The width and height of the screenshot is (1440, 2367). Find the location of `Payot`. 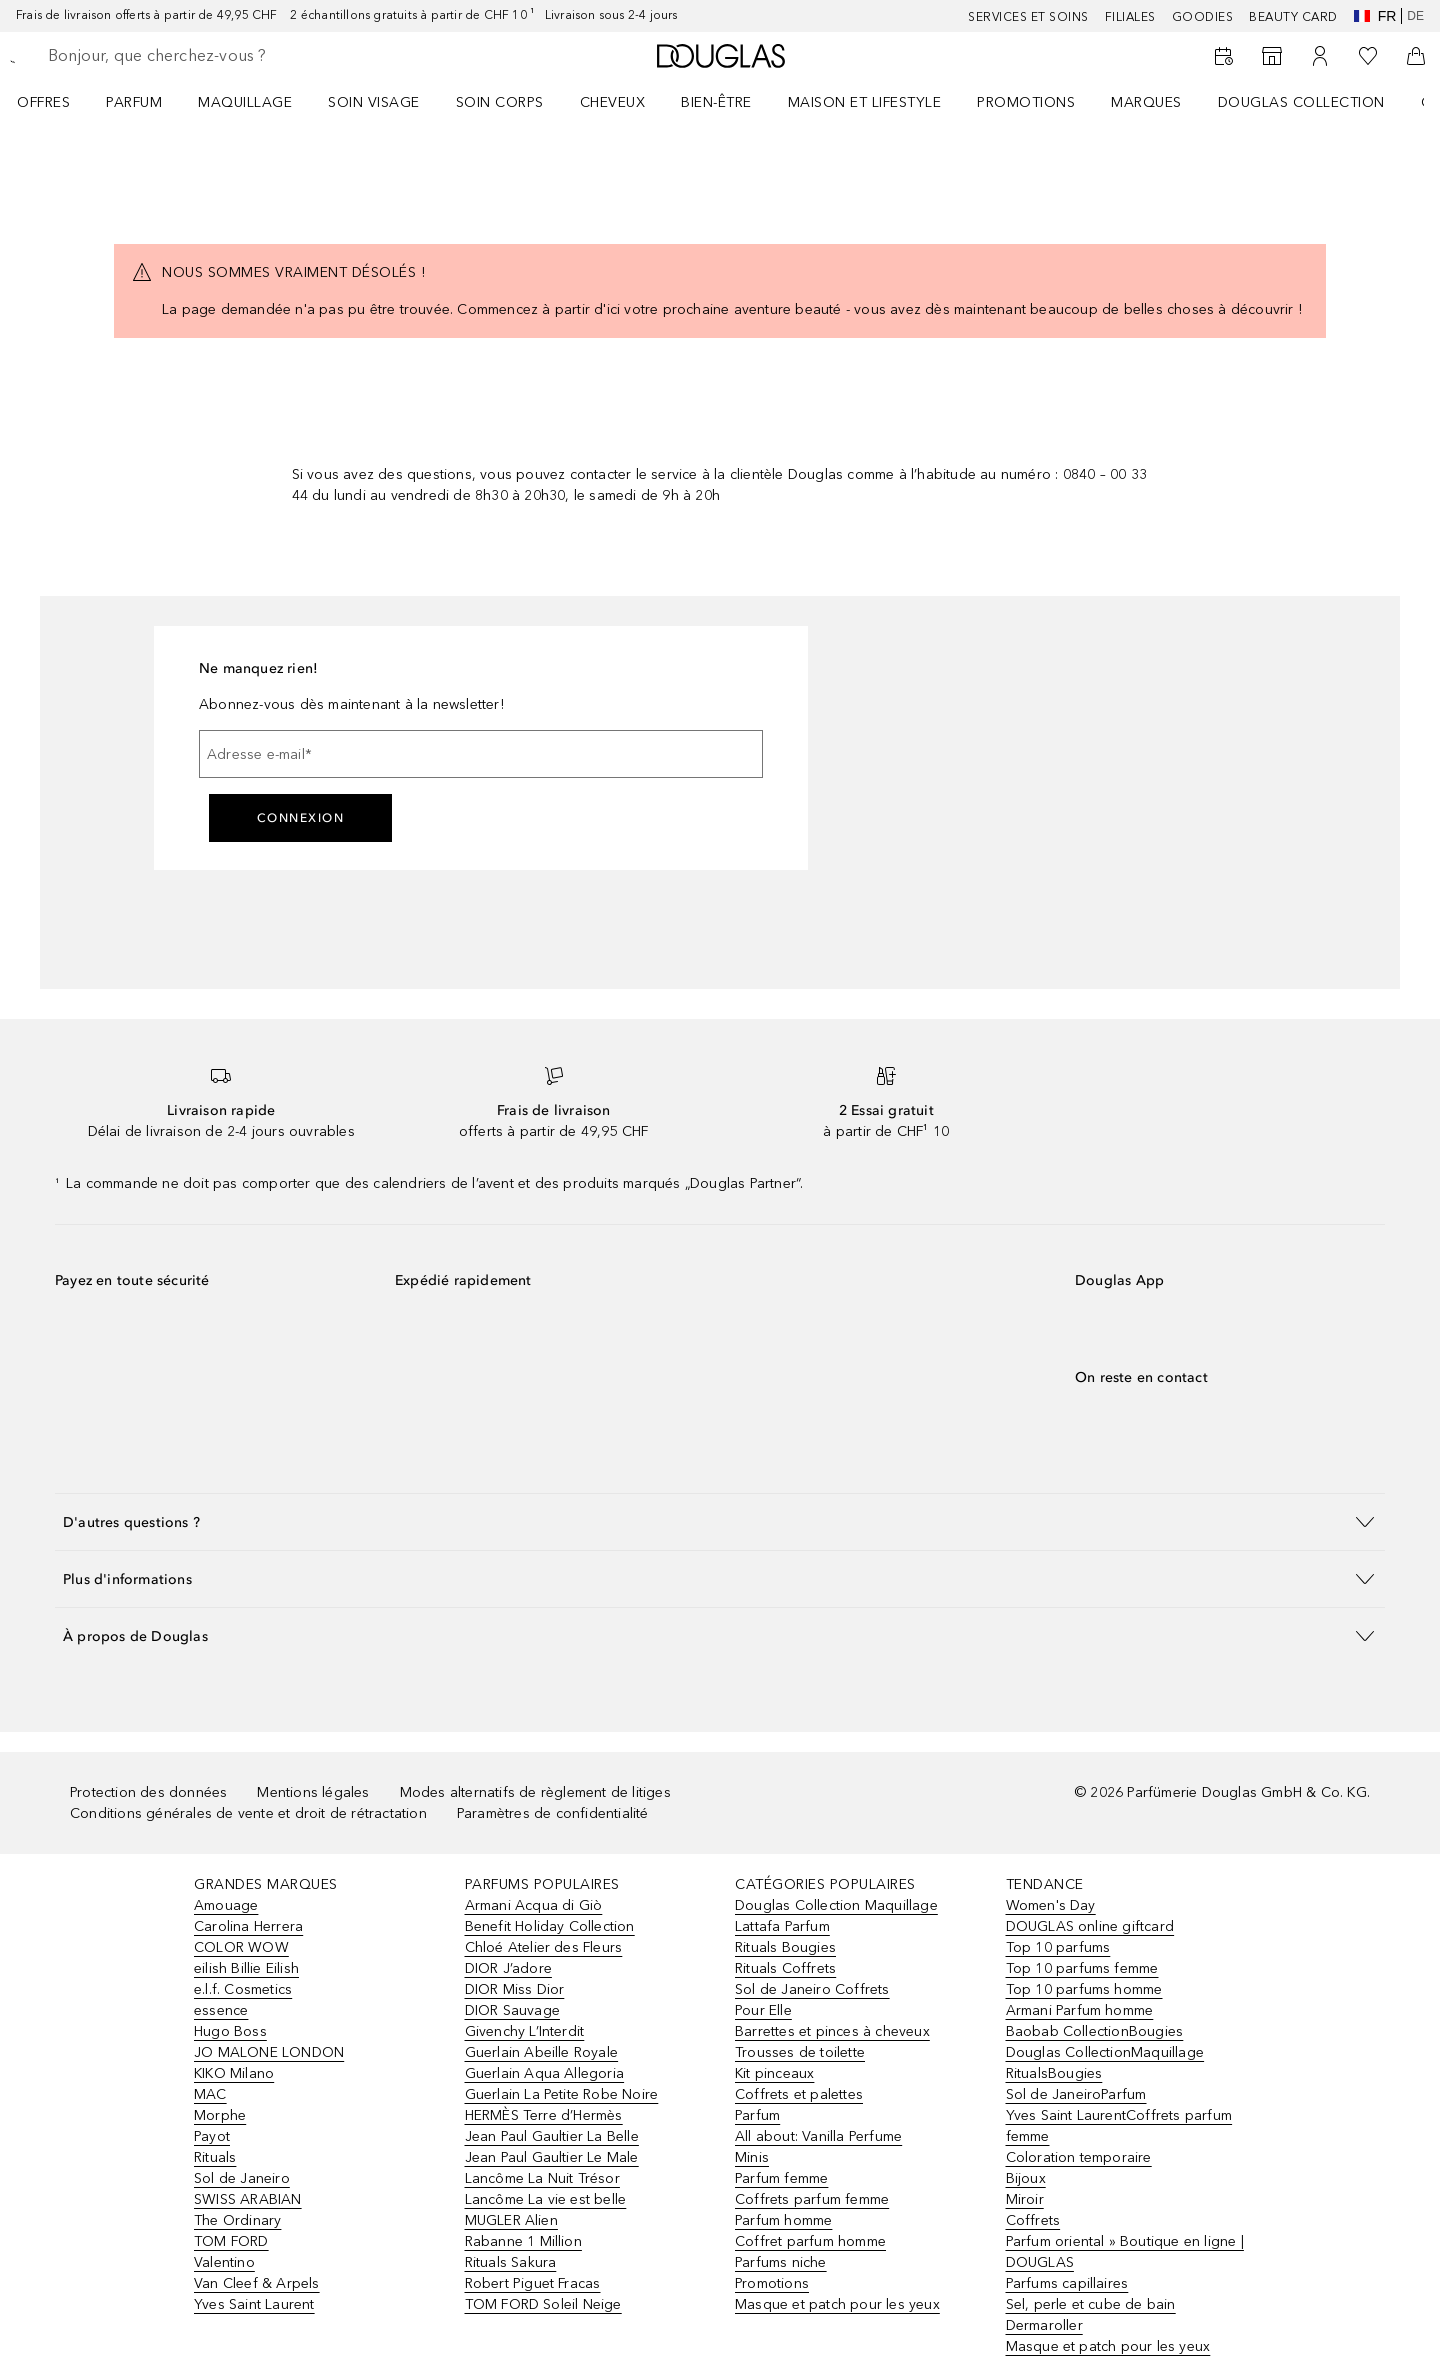

Payot is located at coordinates (212, 2136).